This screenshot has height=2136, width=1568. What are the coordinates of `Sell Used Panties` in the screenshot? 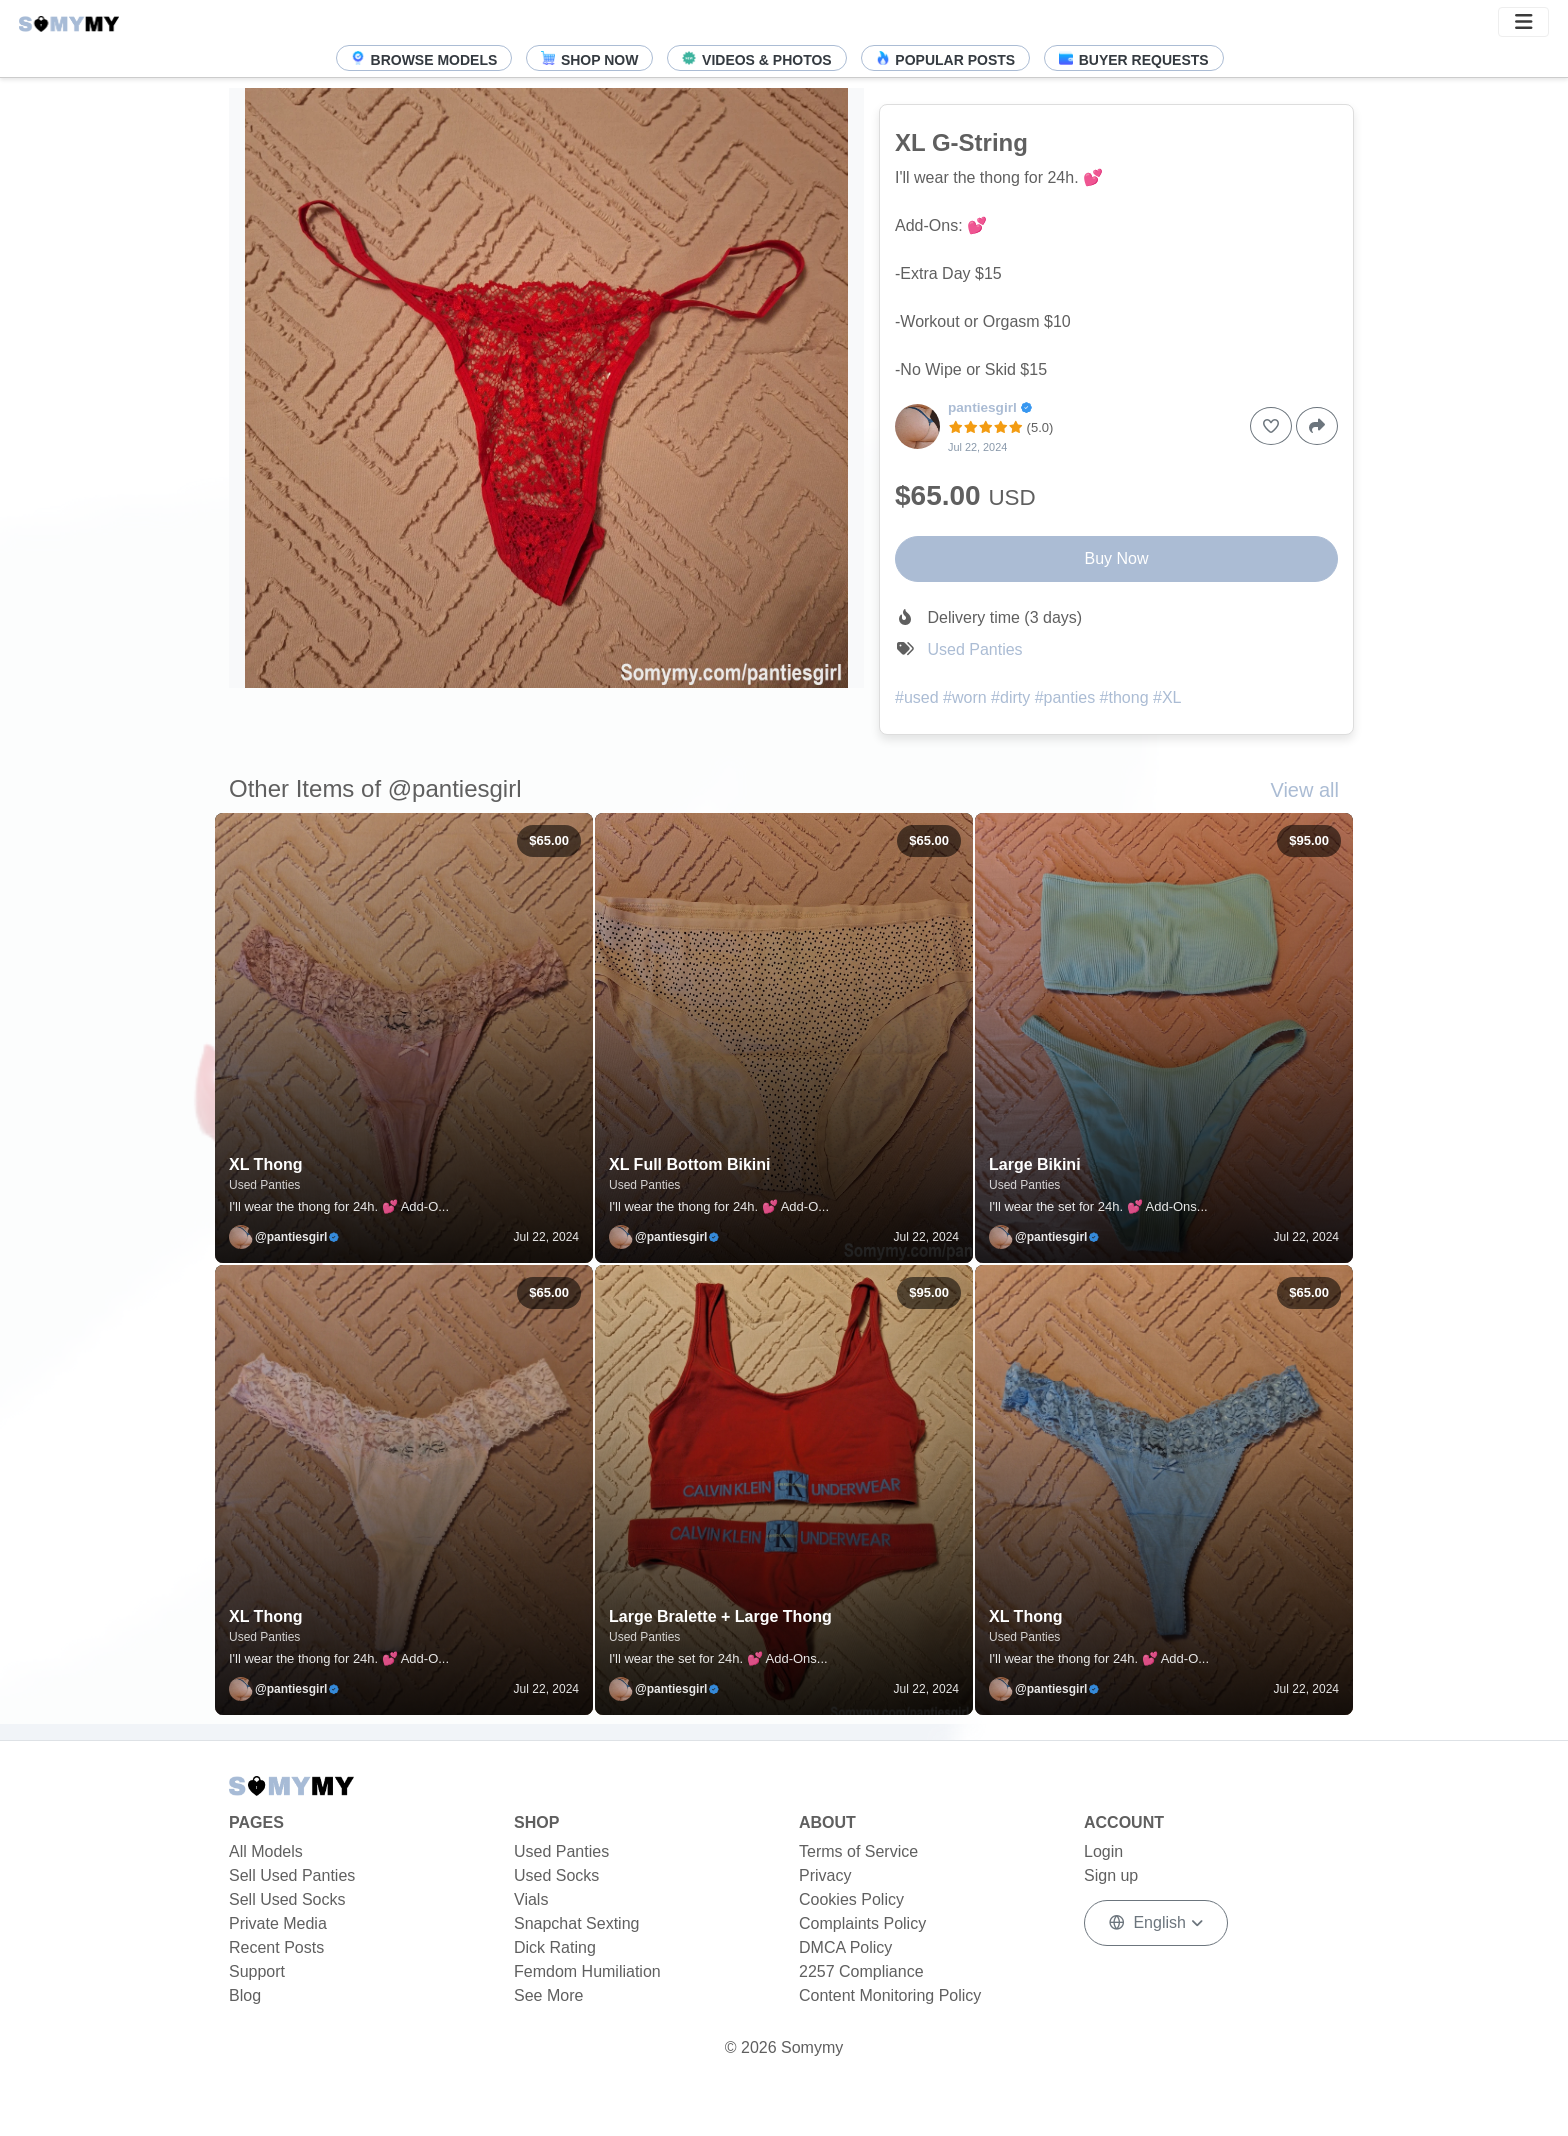 It's located at (292, 1875).